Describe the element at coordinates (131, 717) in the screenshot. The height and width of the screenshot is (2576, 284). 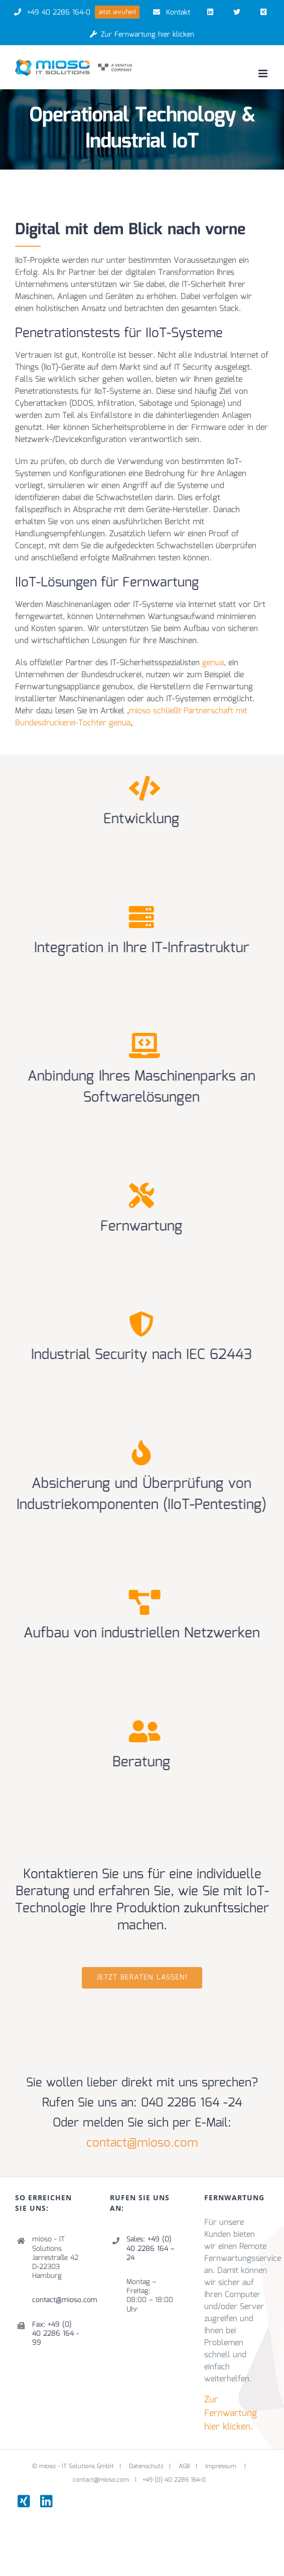
I see `mioso schließt Partnerschaft mit Bundesdruckerei-Tochter genua` at that location.